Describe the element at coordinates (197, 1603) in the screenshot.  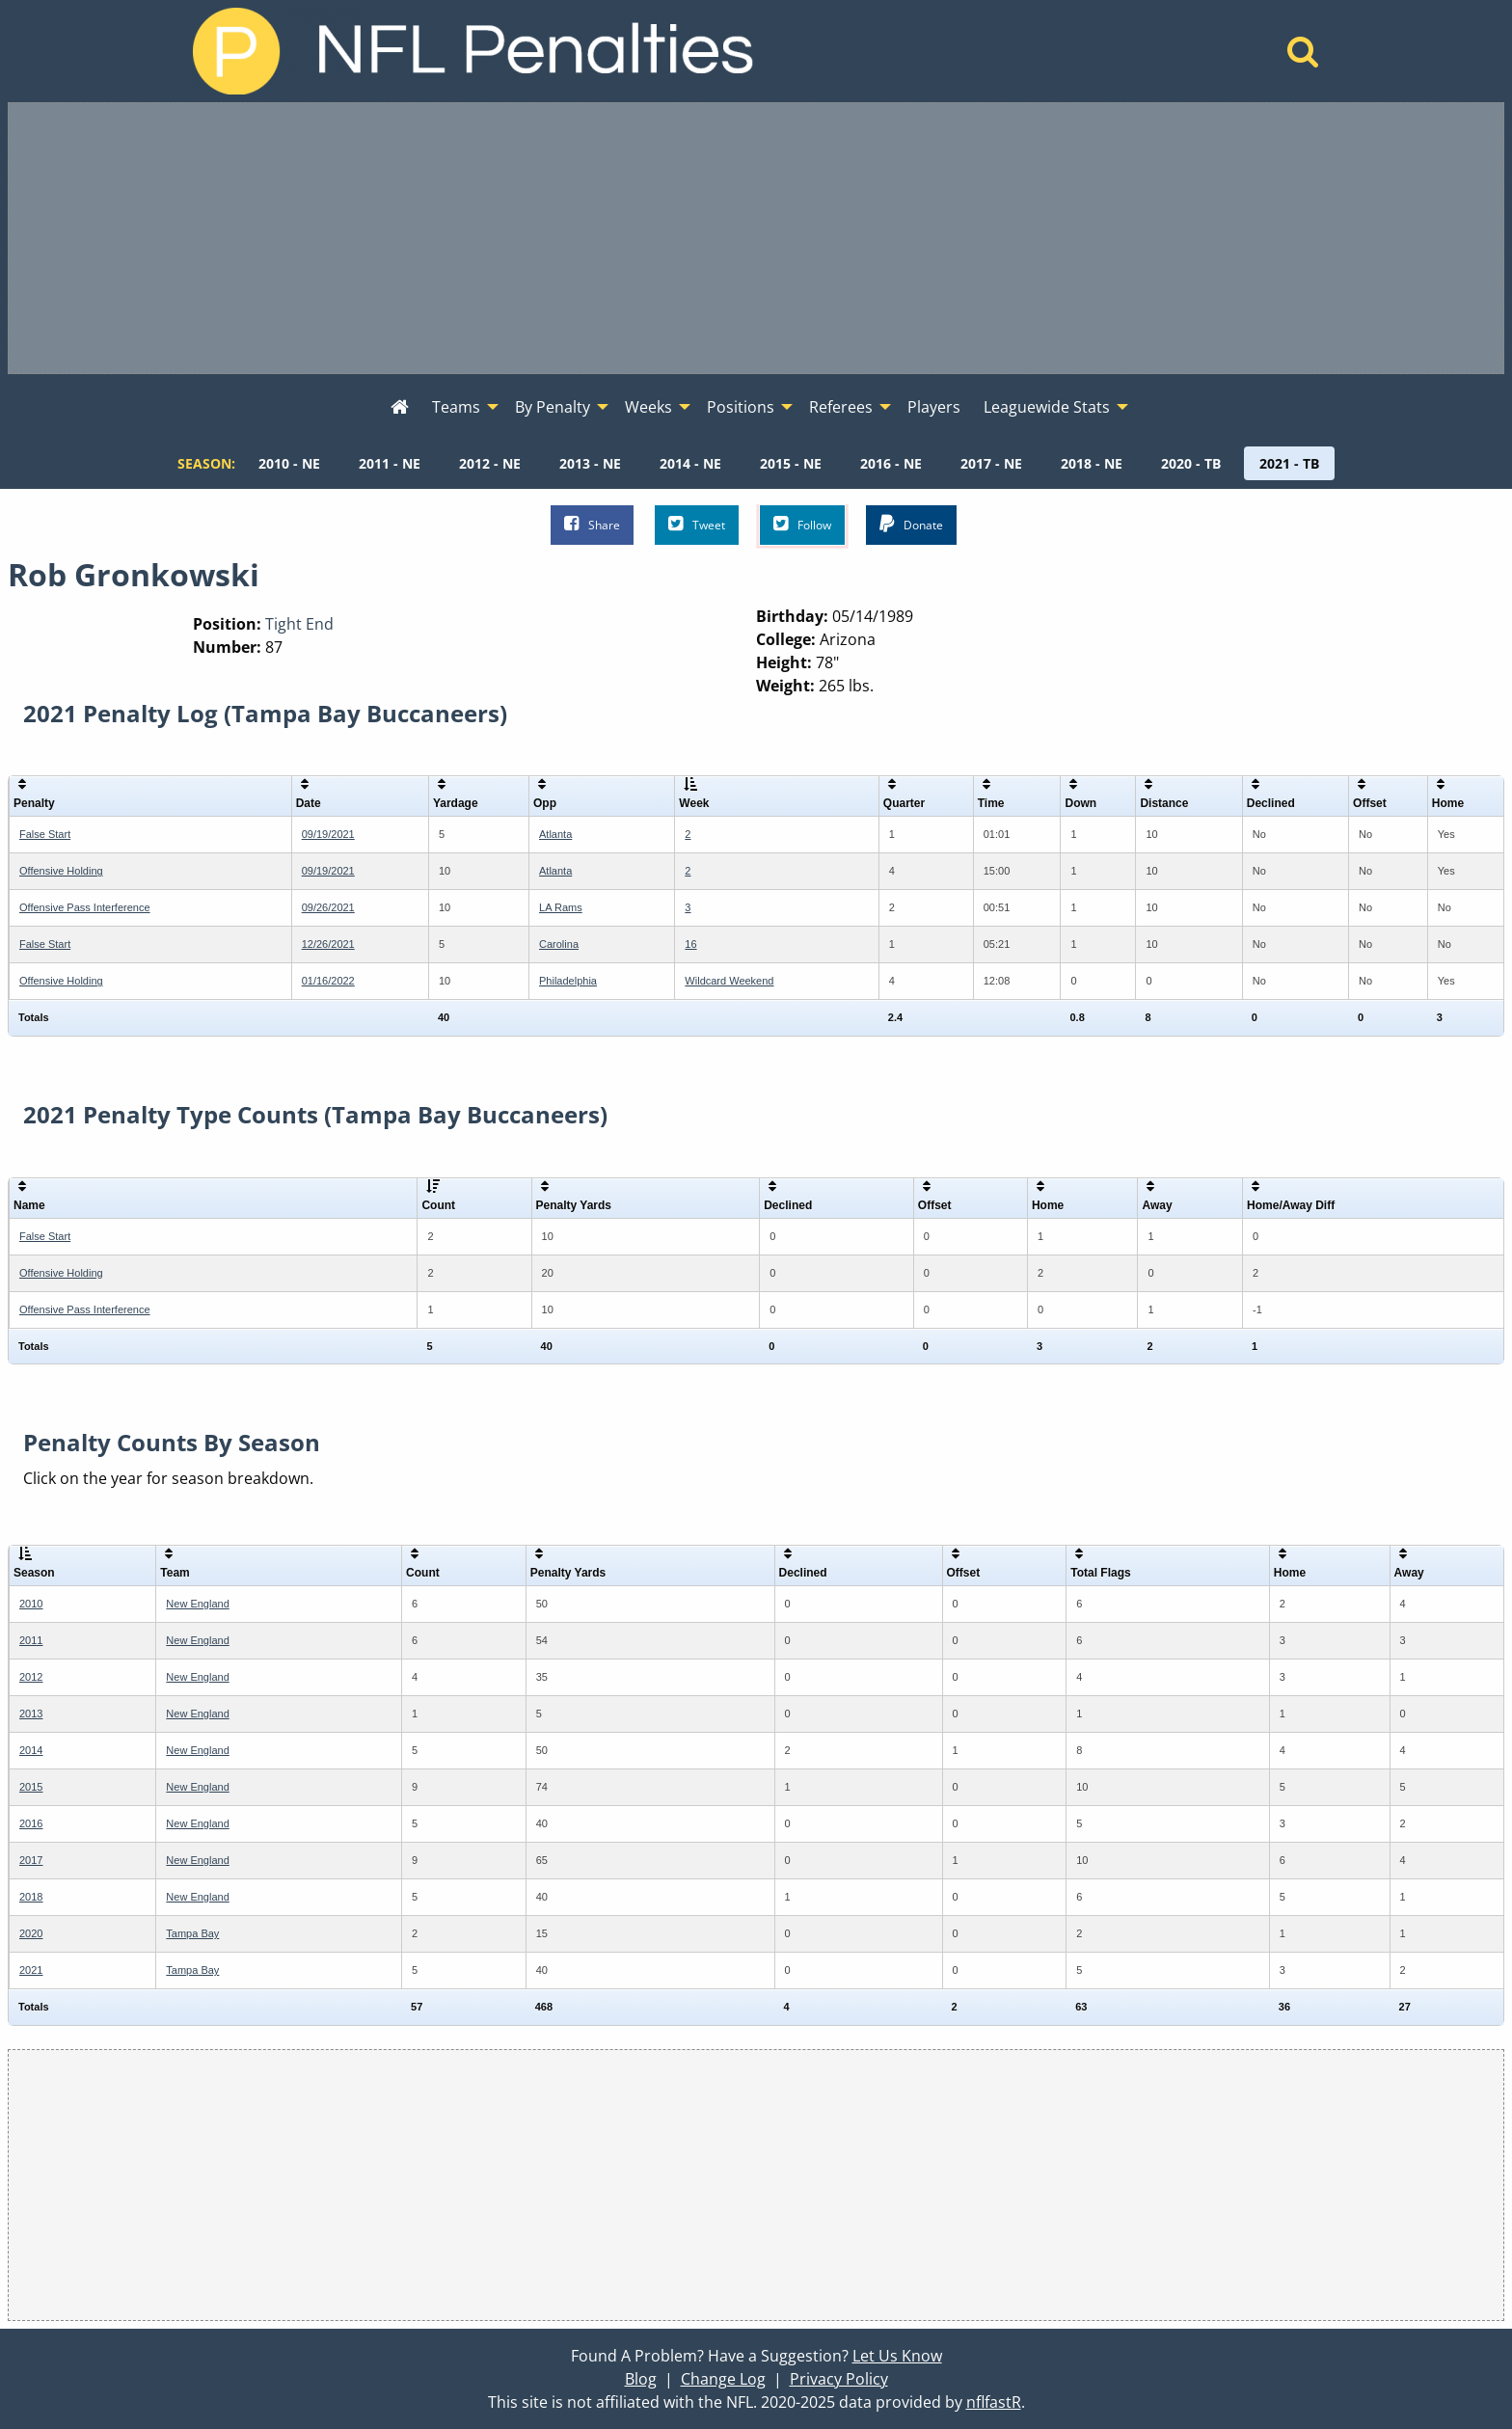
I see `New England` at that location.